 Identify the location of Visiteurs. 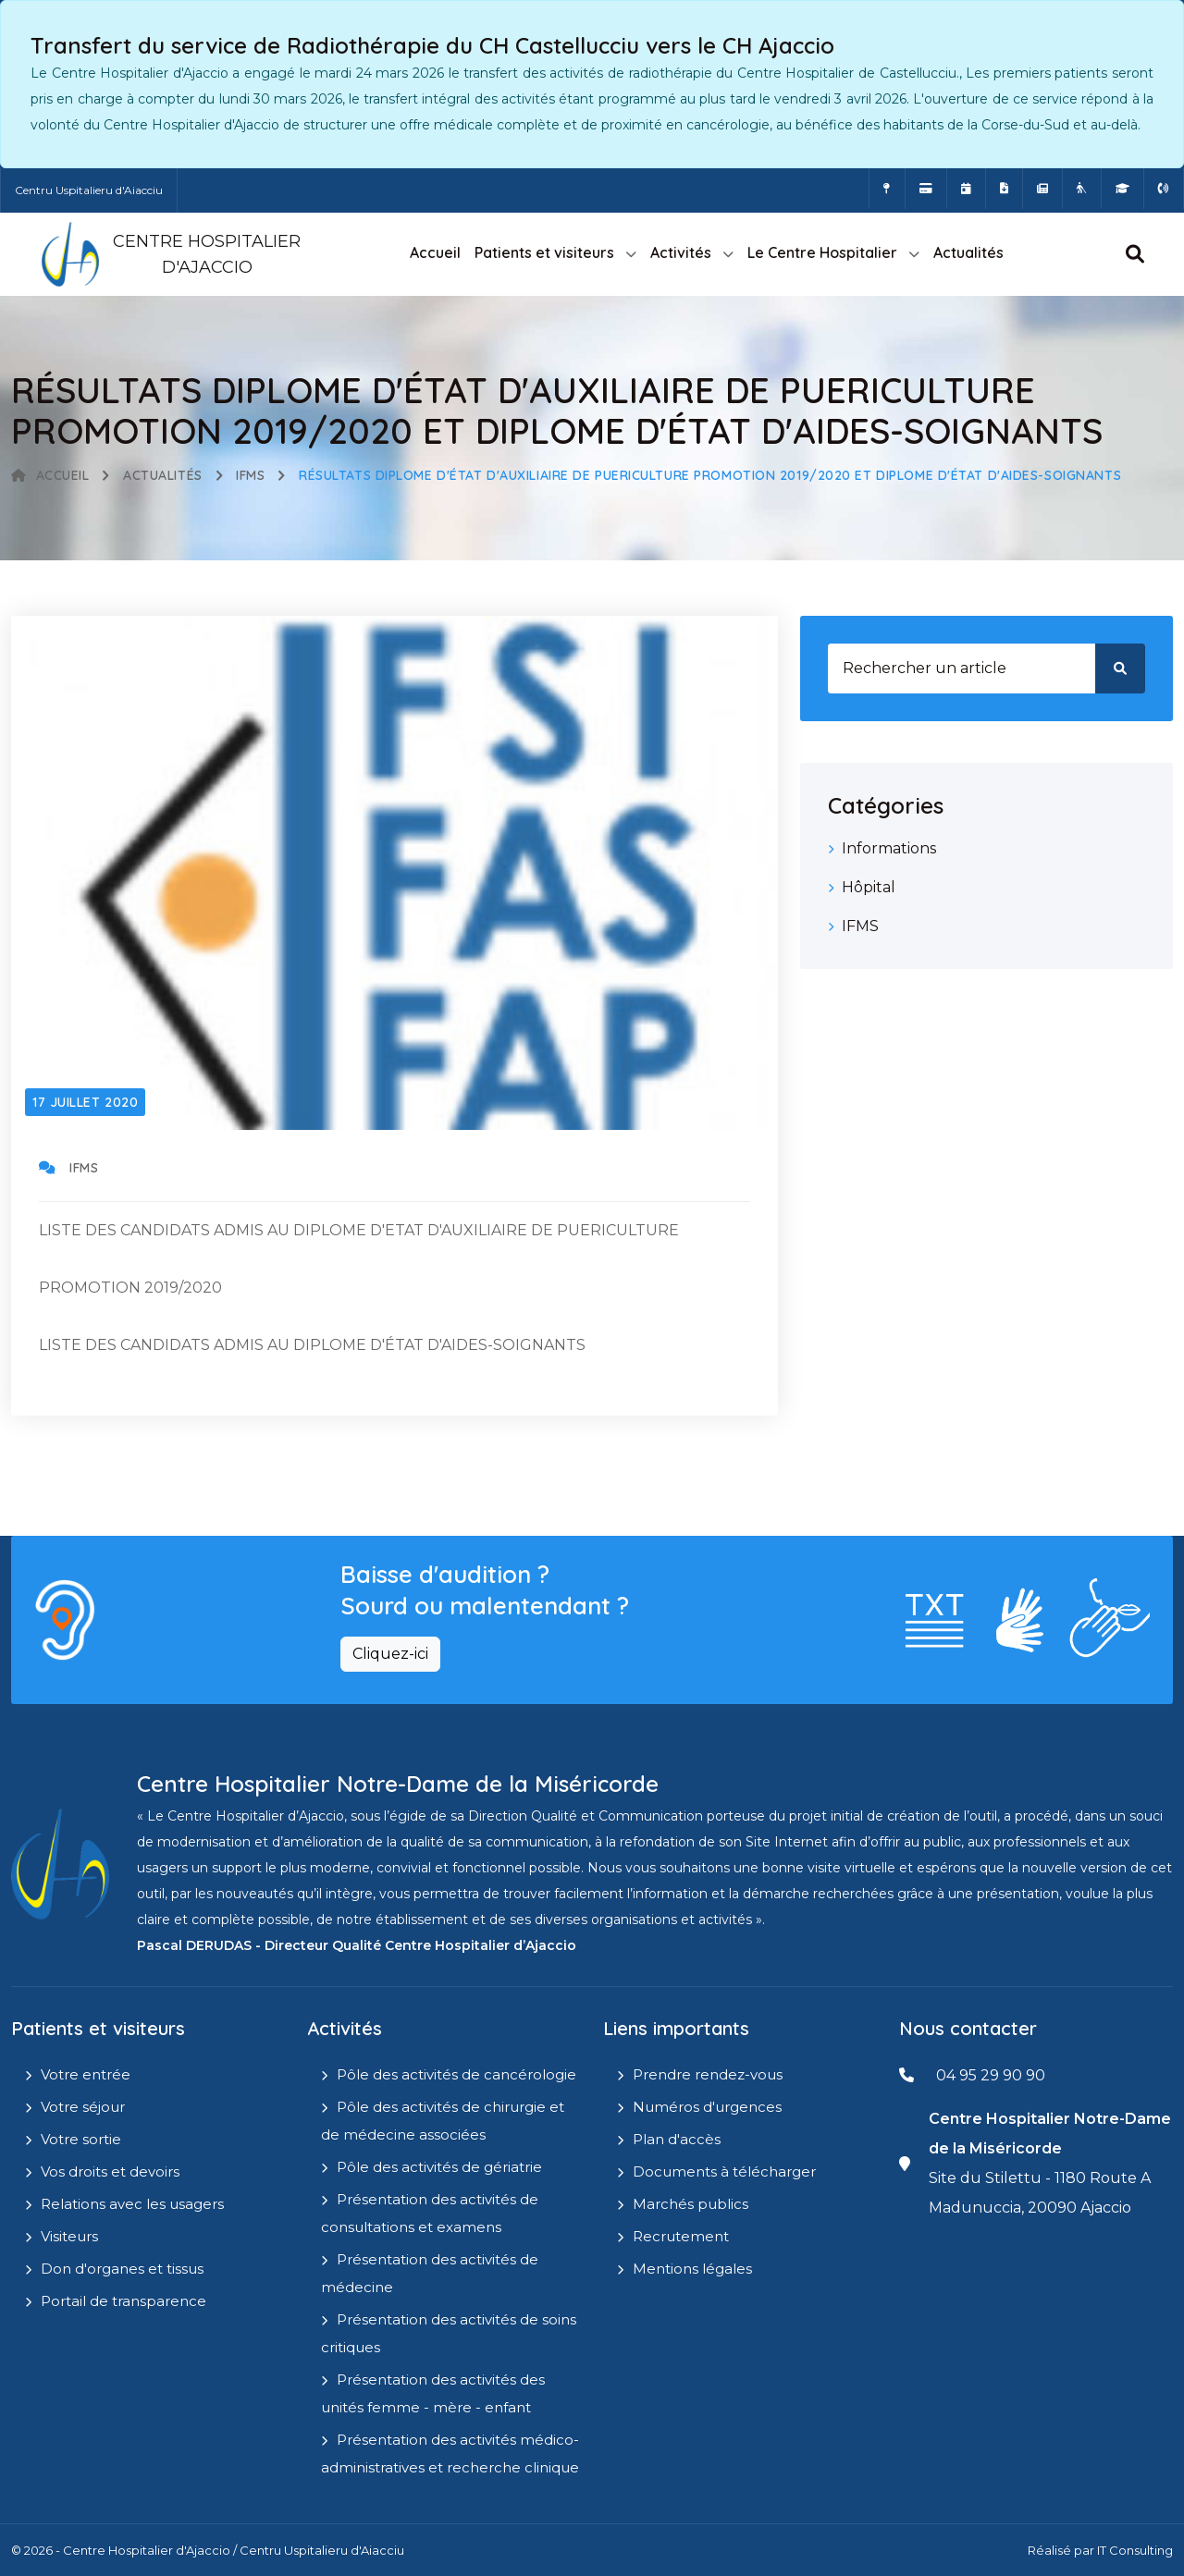
(69, 2236).